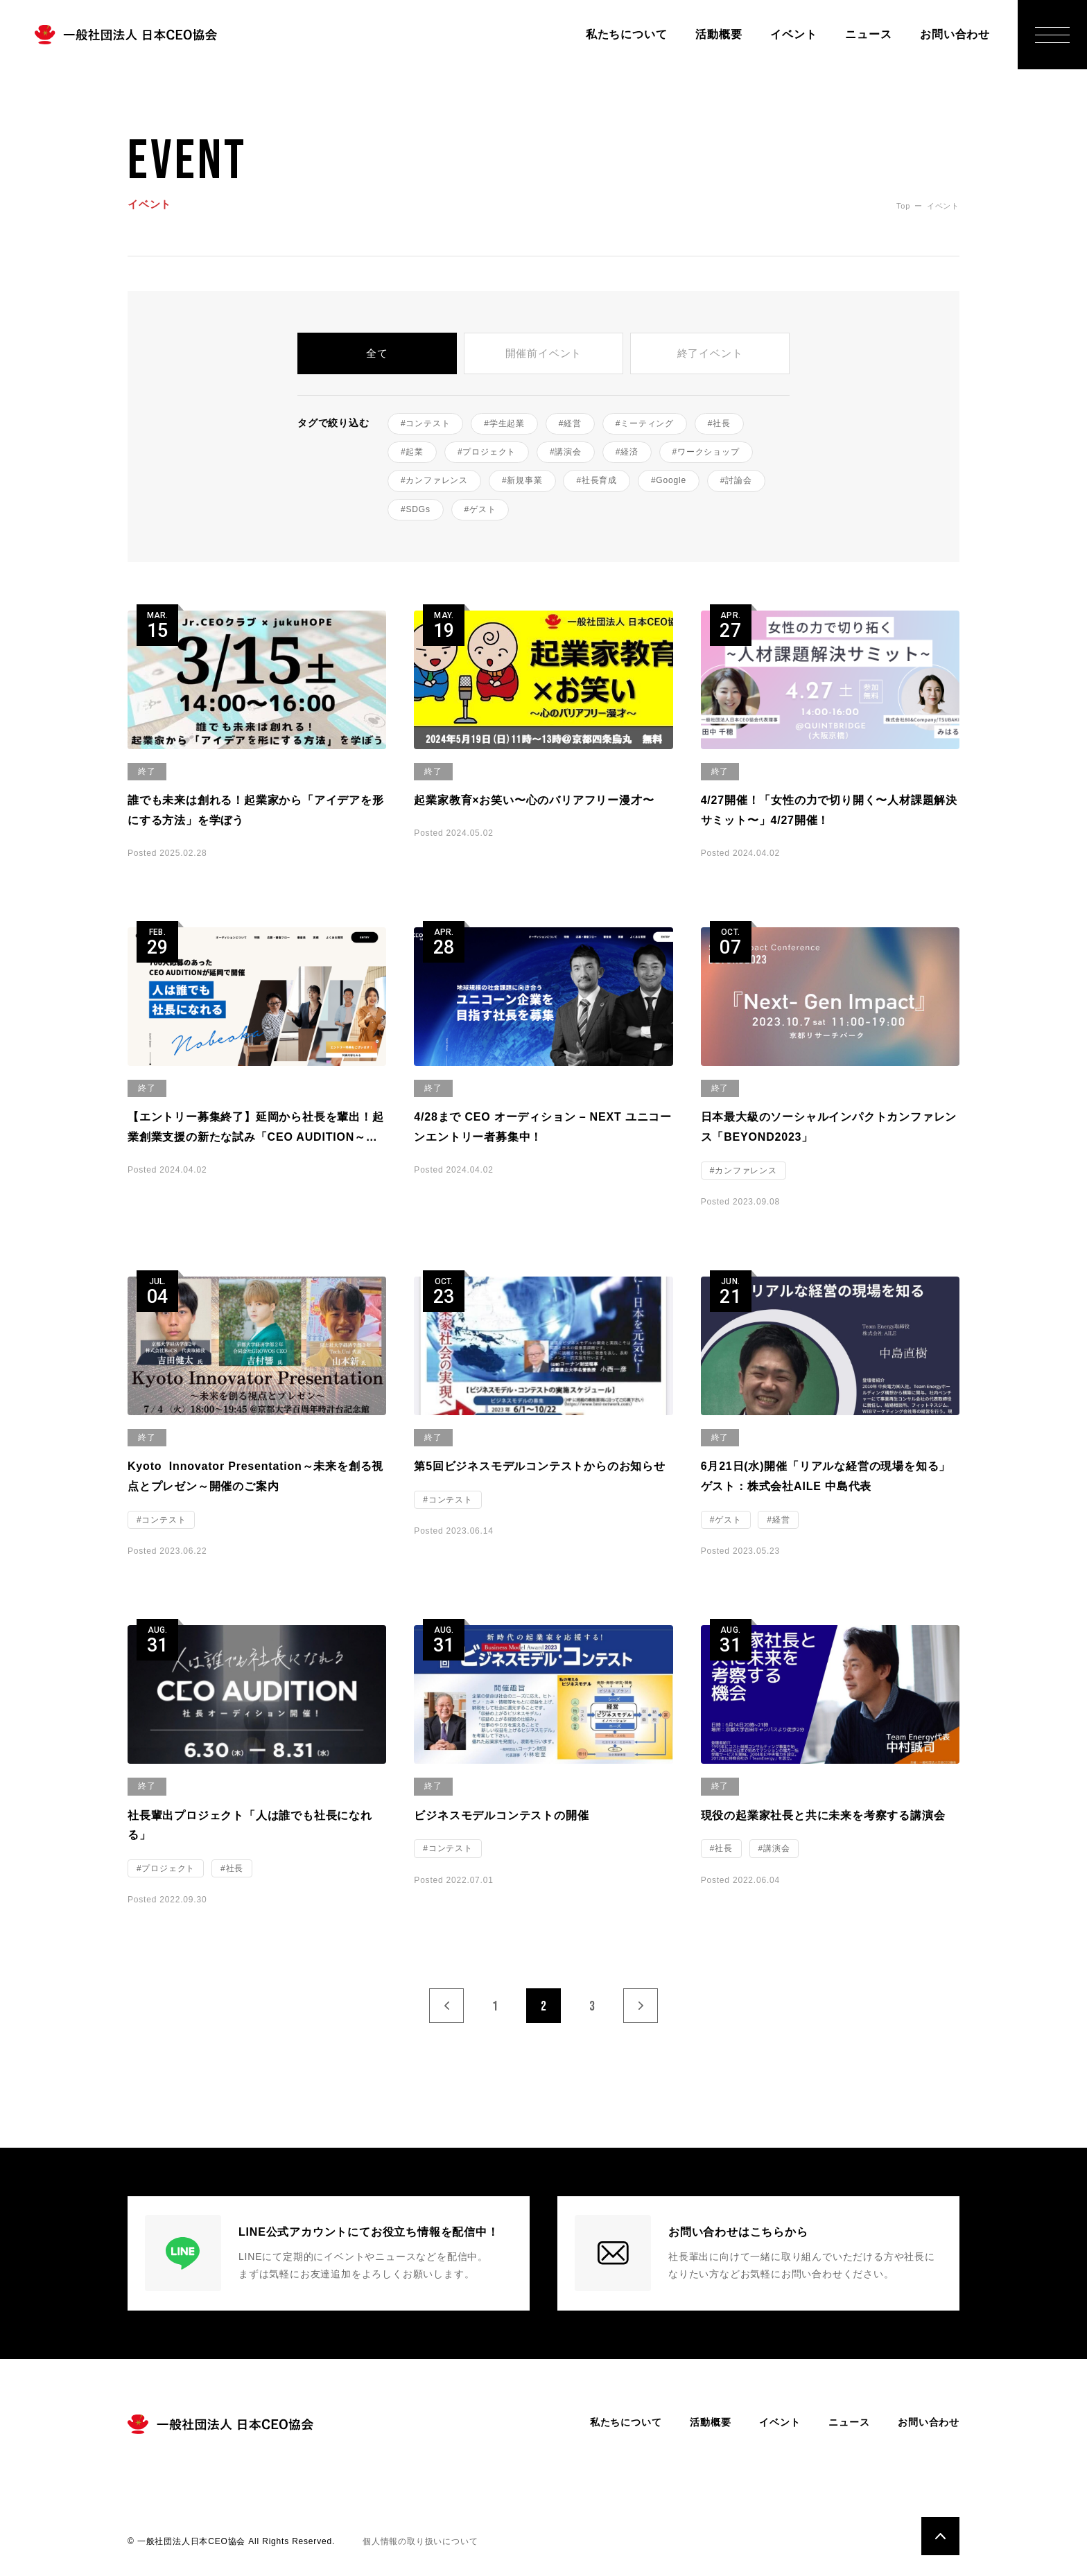 The height and width of the screenshot is (2576, 1087). Describe the element at coordinates (412, 452) in the screenshot. I see `#起業` at that location.